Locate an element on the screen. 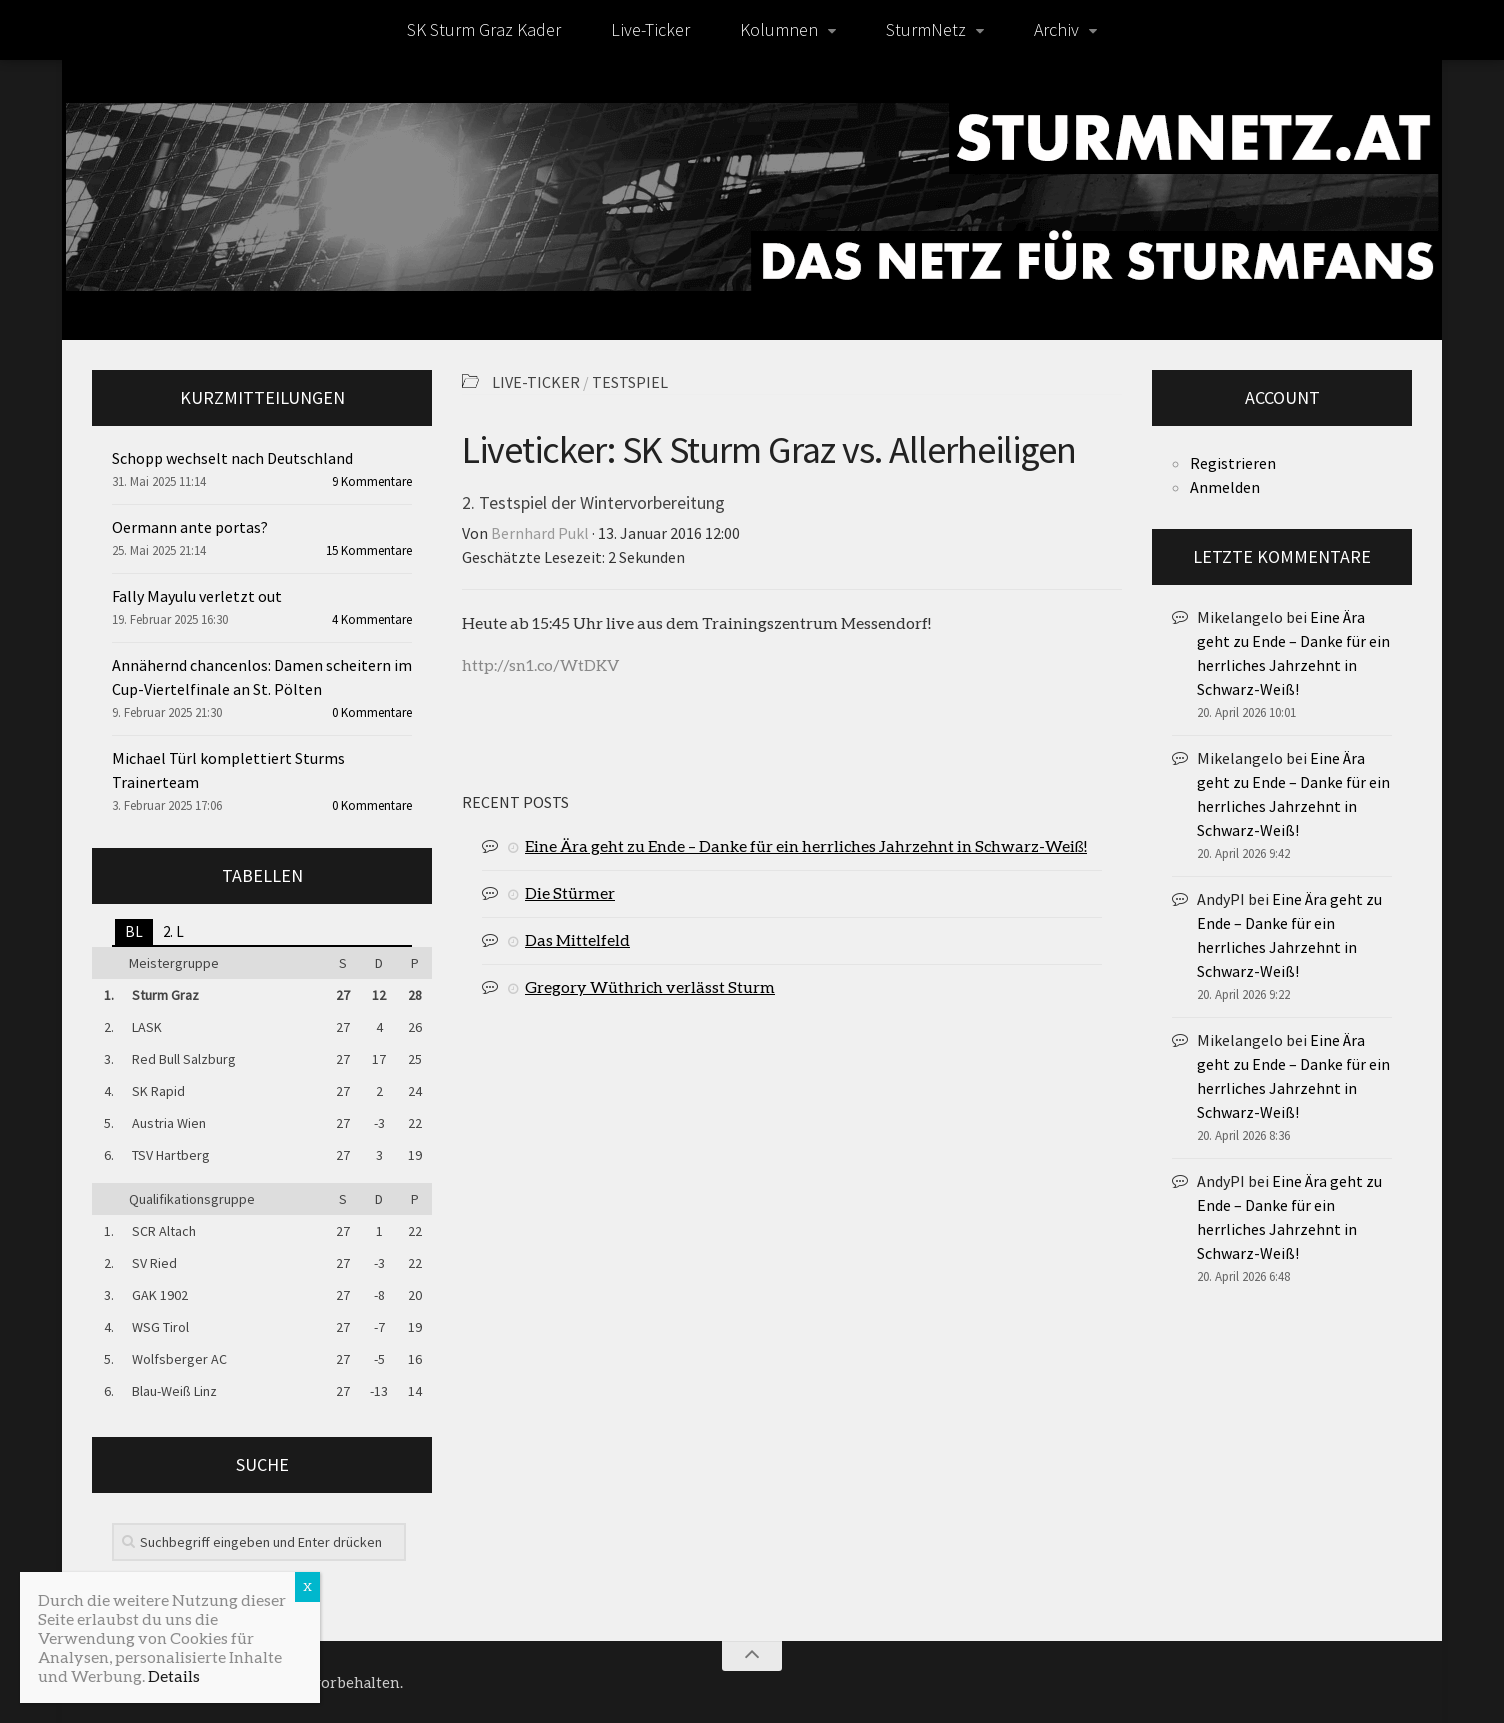 Image resolution: width=1504 pixels, height=1723 pixels. Das Mittelfeld is located at coordinates (577, 939).